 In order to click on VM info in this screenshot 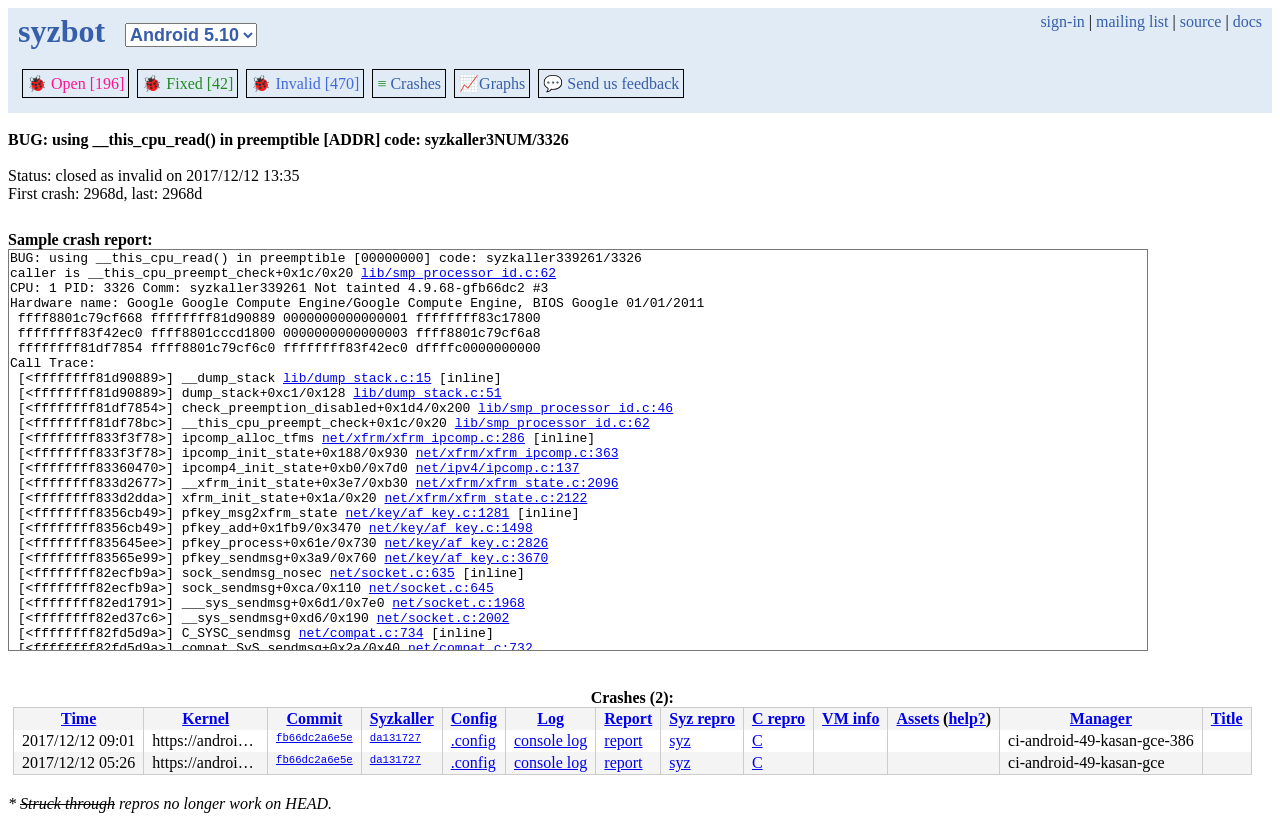, I will do `click(850, 718)`.